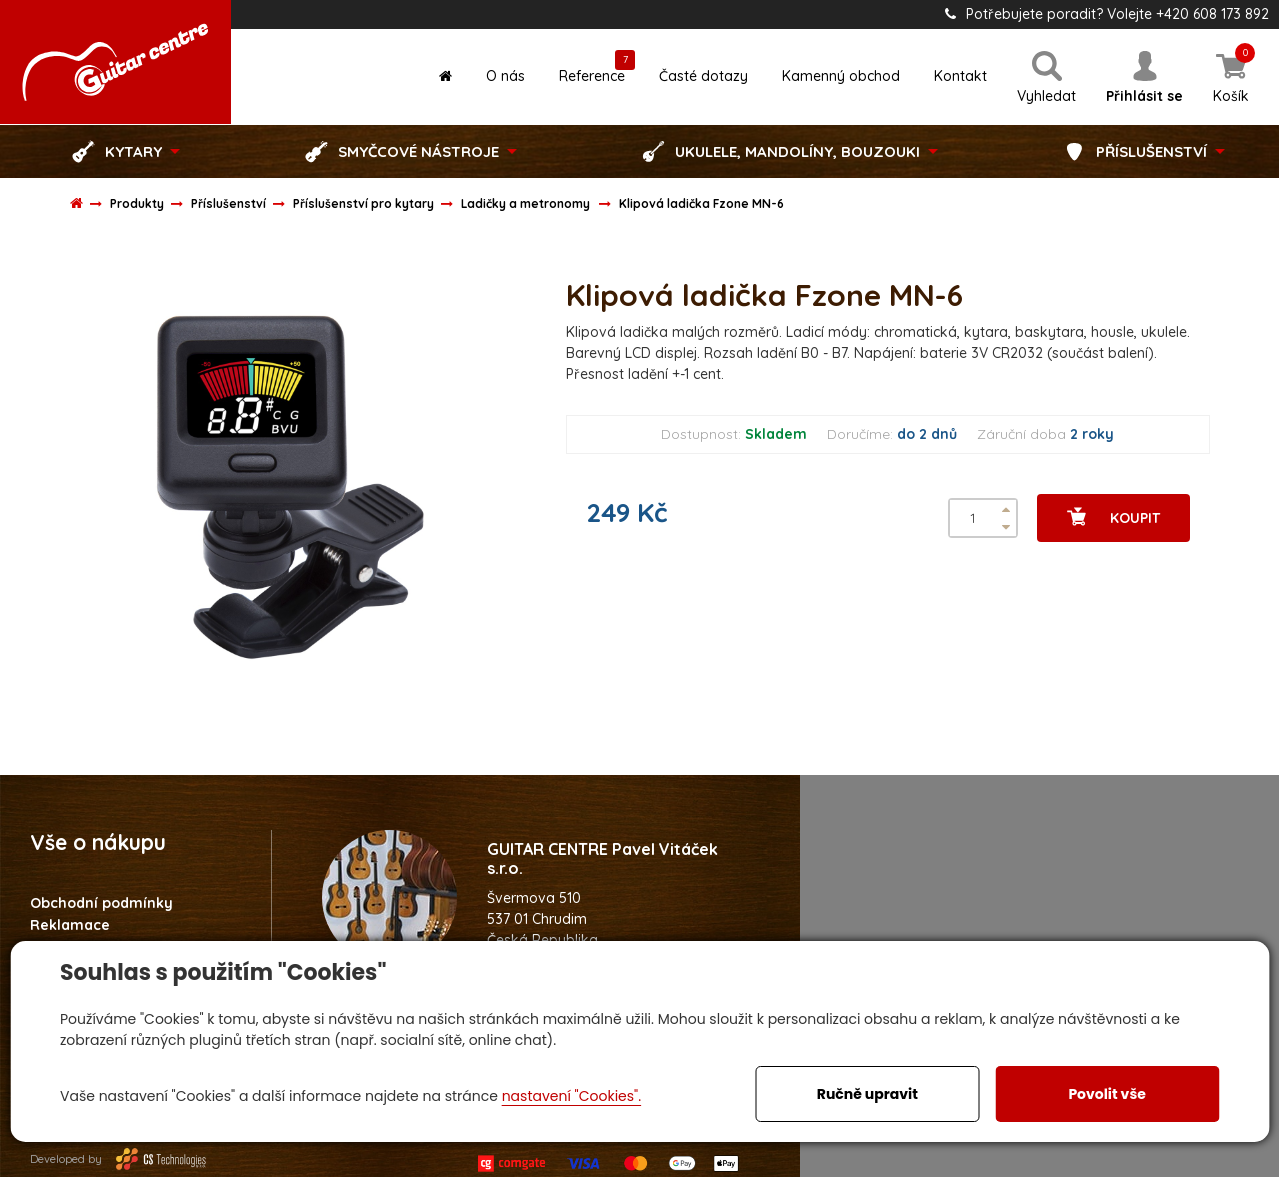 This screenshot has width=1279, height=1177. What do you see at coordinates (571, 1096) in the screenshot?
I see `nastavení "Cookies".` at bounding box center [571, 1096].